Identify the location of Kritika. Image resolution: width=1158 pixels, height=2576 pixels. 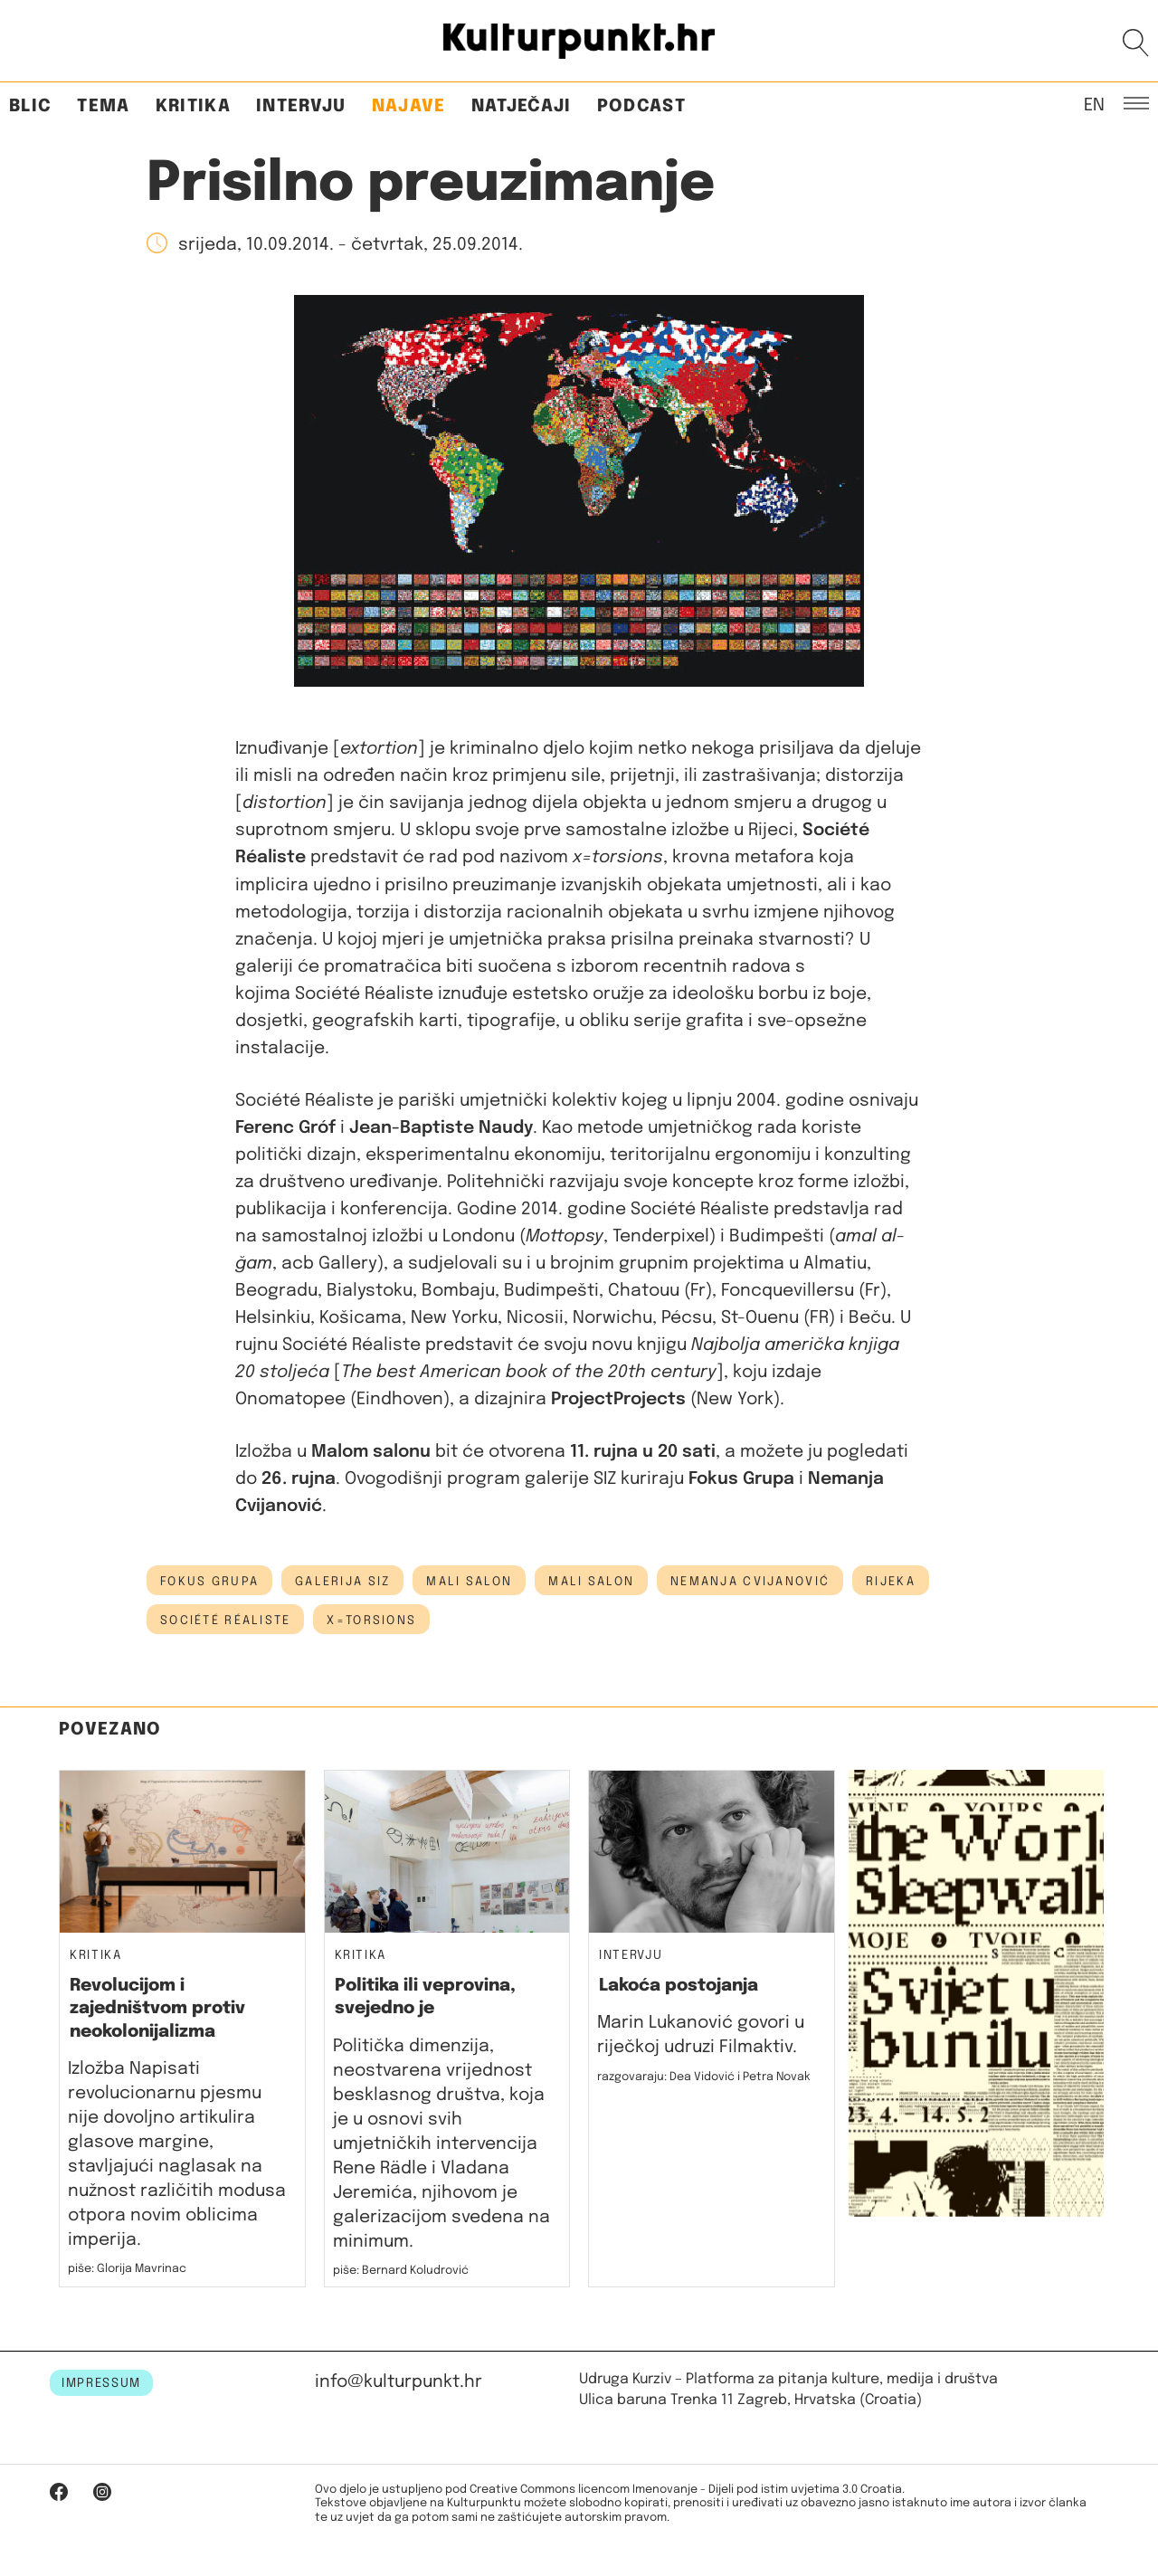
(193, 106).